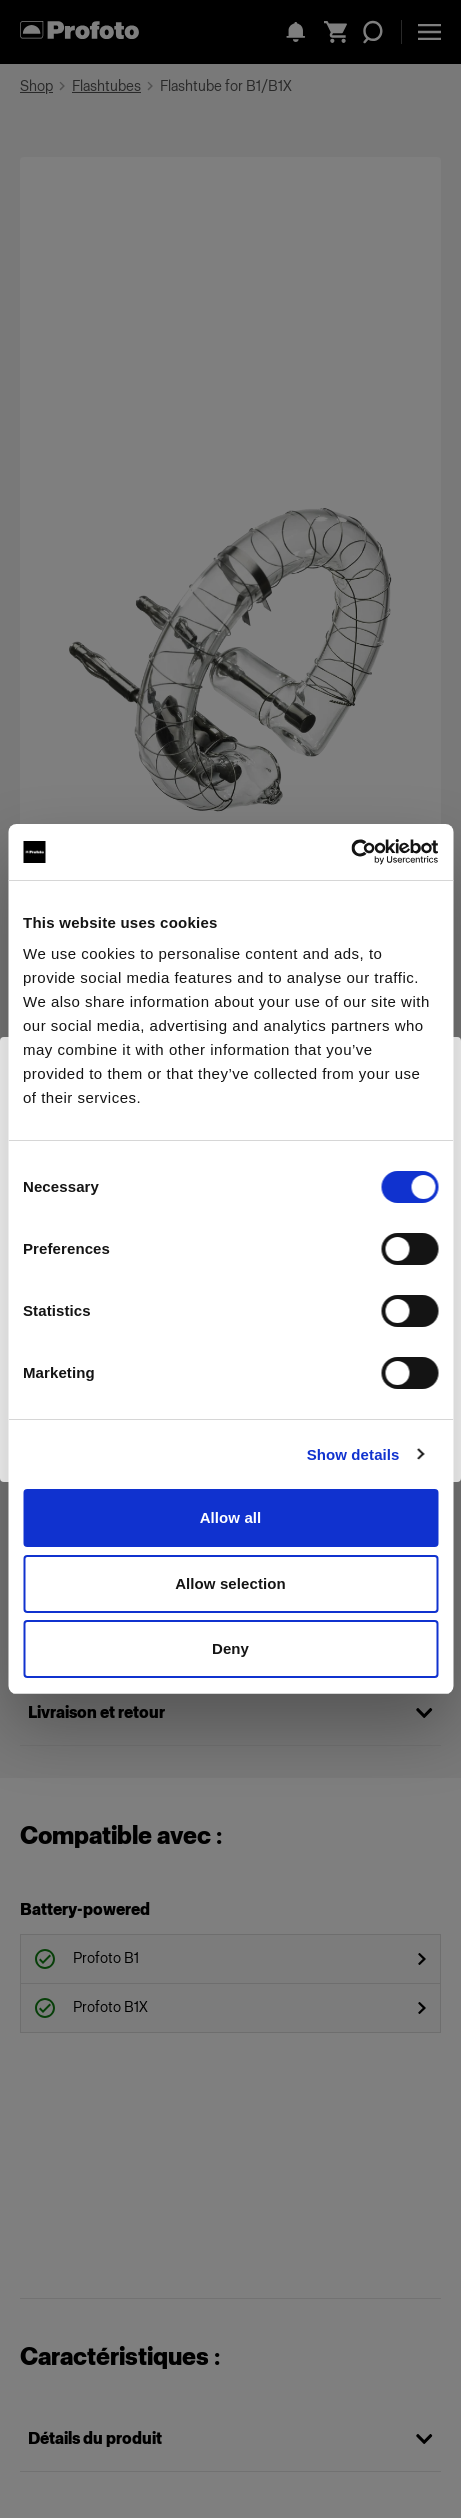  What do you see at coordinates (230, 1583) in the screenshot?
I see `Allow selection` at bounding box center [230, 1583].